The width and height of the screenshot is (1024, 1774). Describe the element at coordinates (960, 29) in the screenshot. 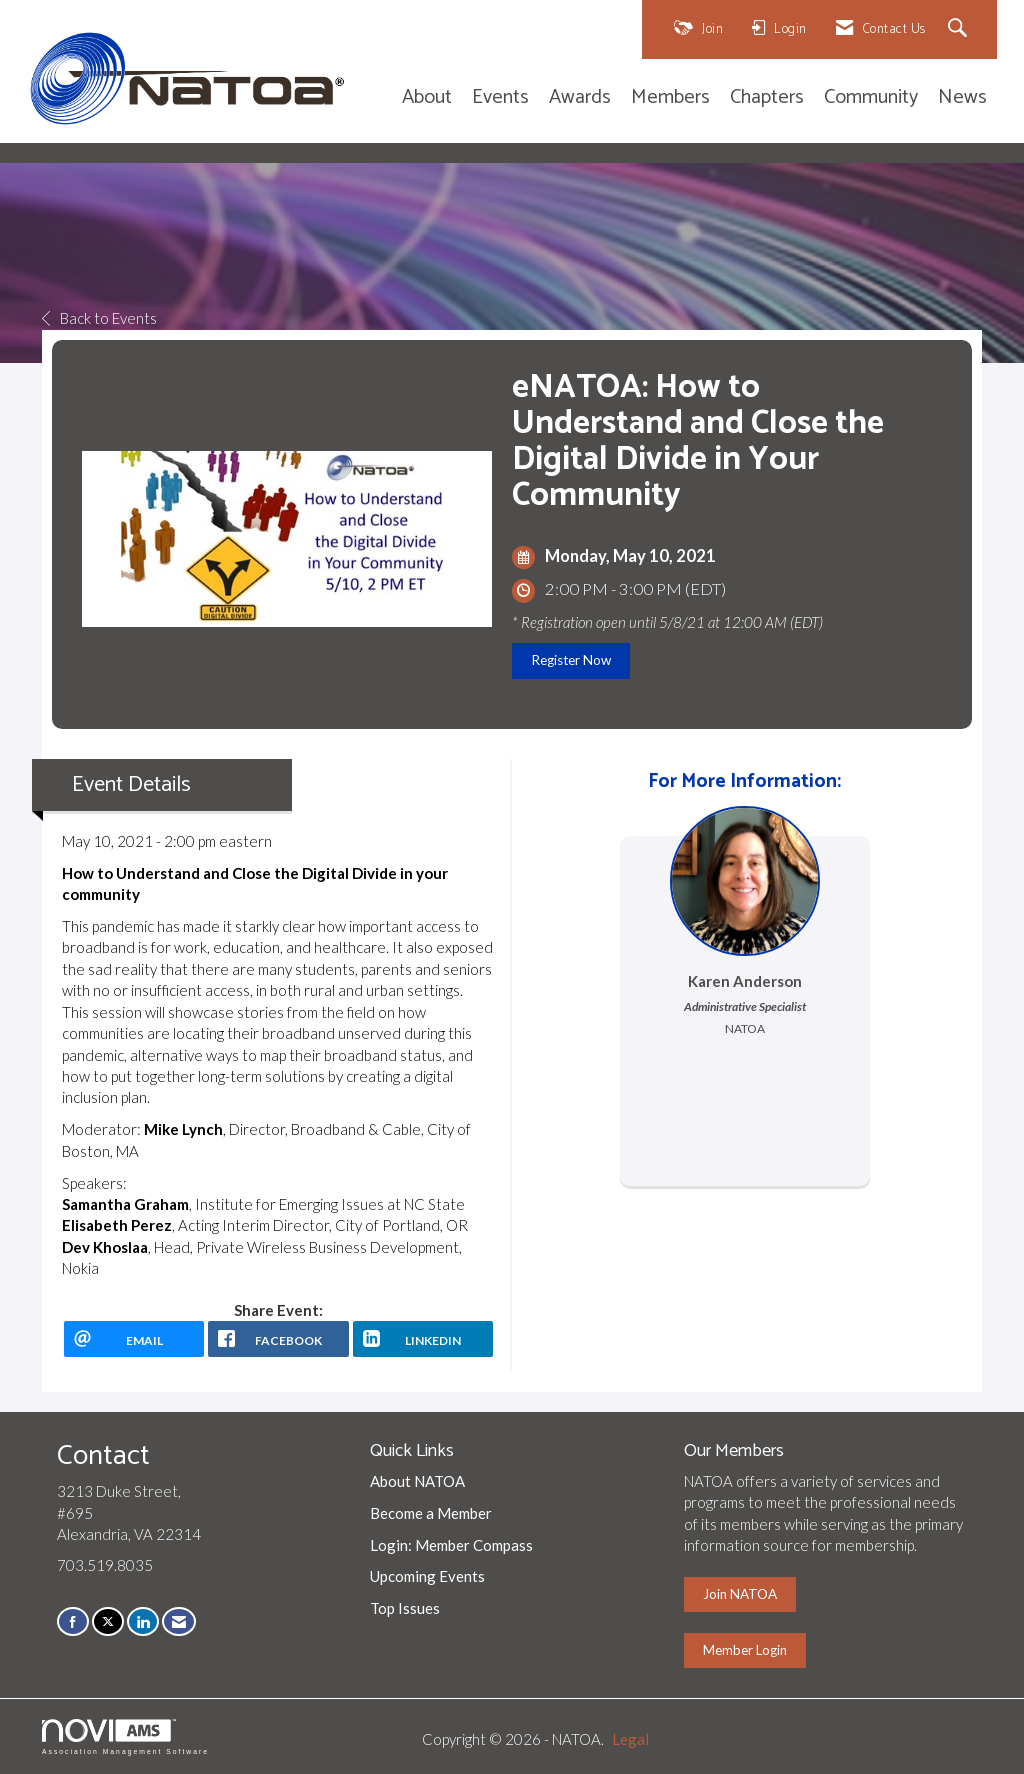

I see `[Search Site]` at that location.